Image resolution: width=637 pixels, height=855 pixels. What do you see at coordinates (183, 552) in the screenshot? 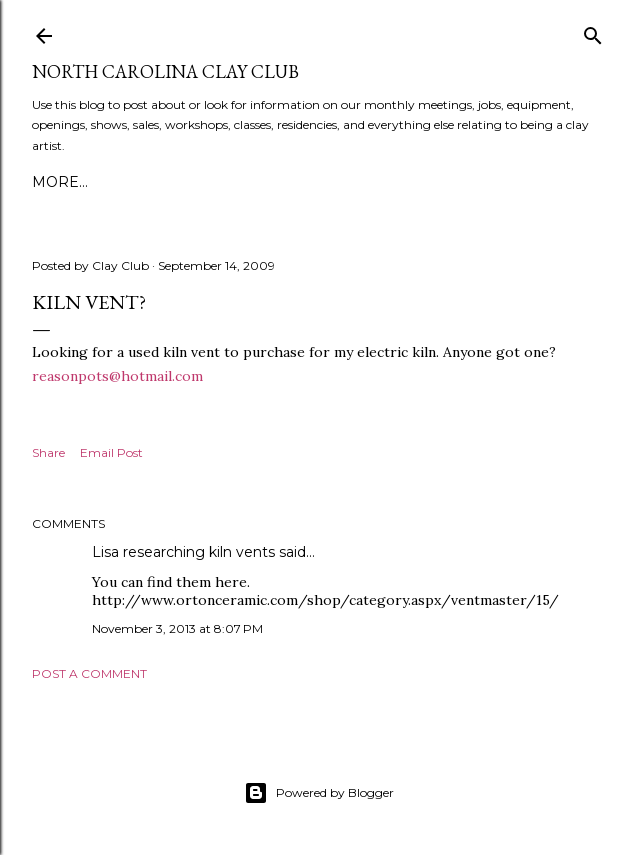
I see `Lisa researching kiln vents` at bounding box center [183, 552].